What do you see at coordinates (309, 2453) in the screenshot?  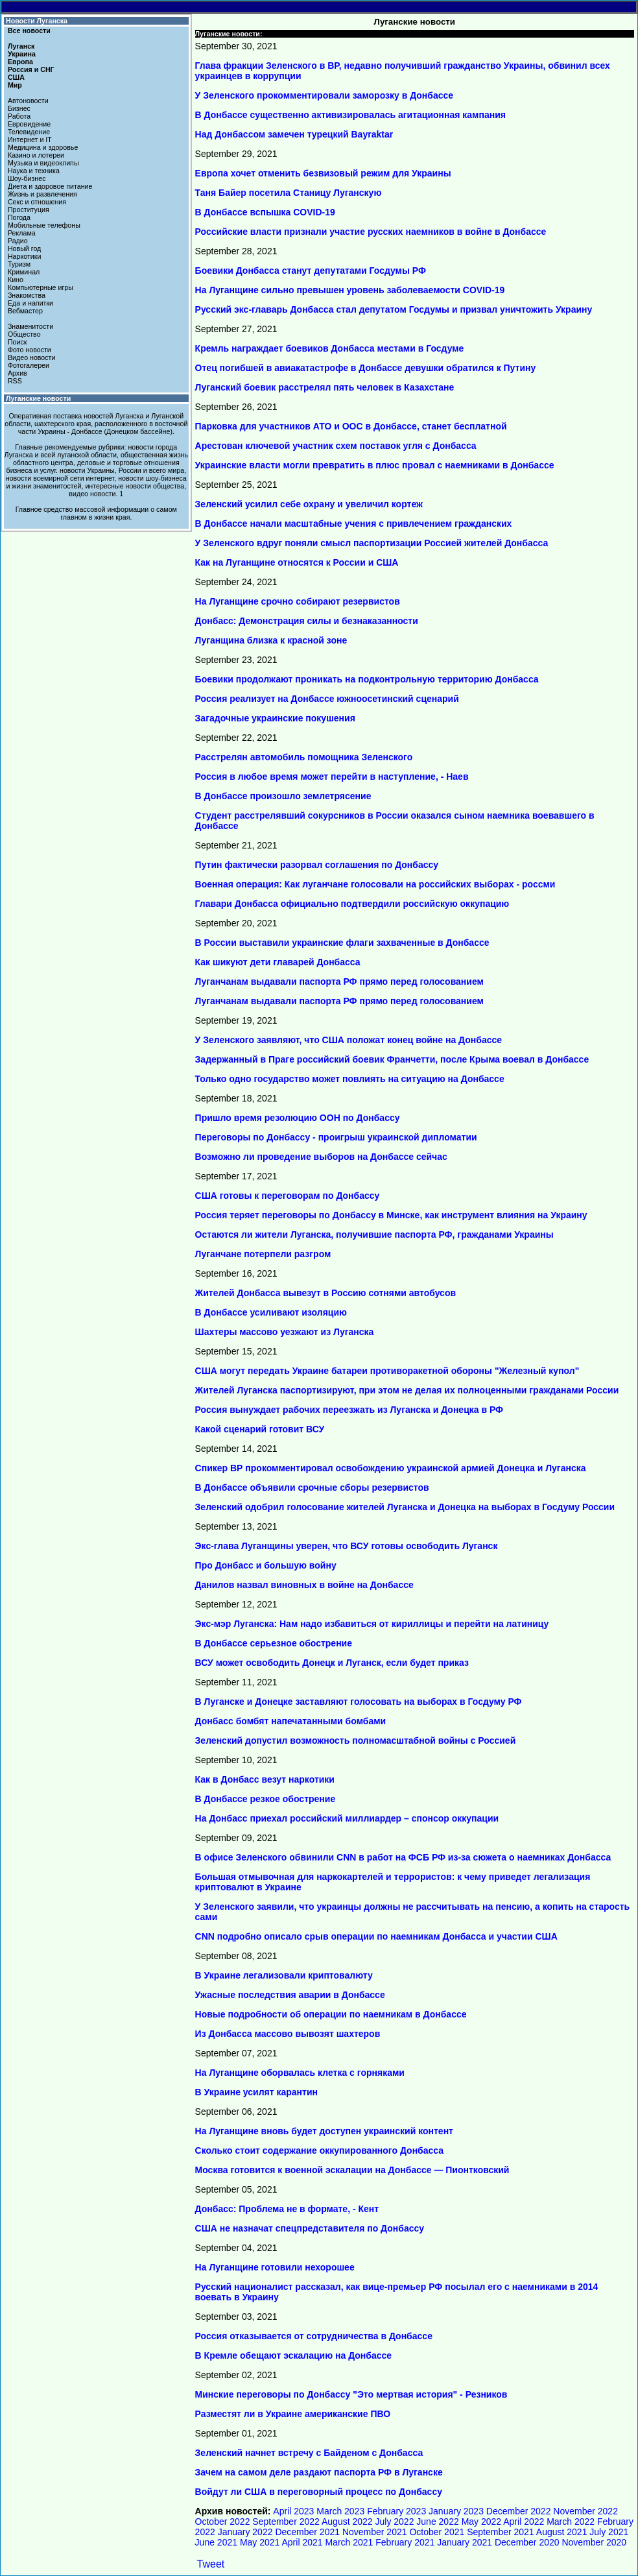 I see `Зеленский начнет встречу с Байденом с Донбасса` at bounding box center [309, 2453].